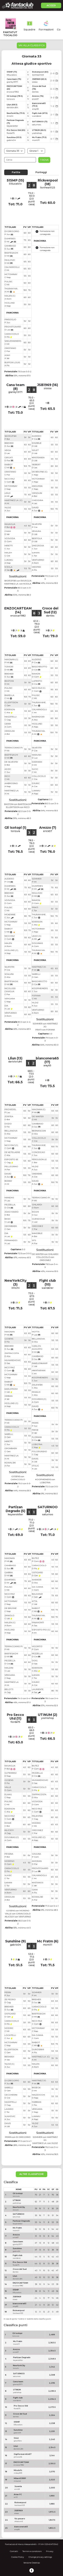 Image resolution: width=63 pixels, height=2576 pixels. What do you see at coordinates (16, 172) in the screenshot?
I see `Partite` at bounding box center [16, 172].